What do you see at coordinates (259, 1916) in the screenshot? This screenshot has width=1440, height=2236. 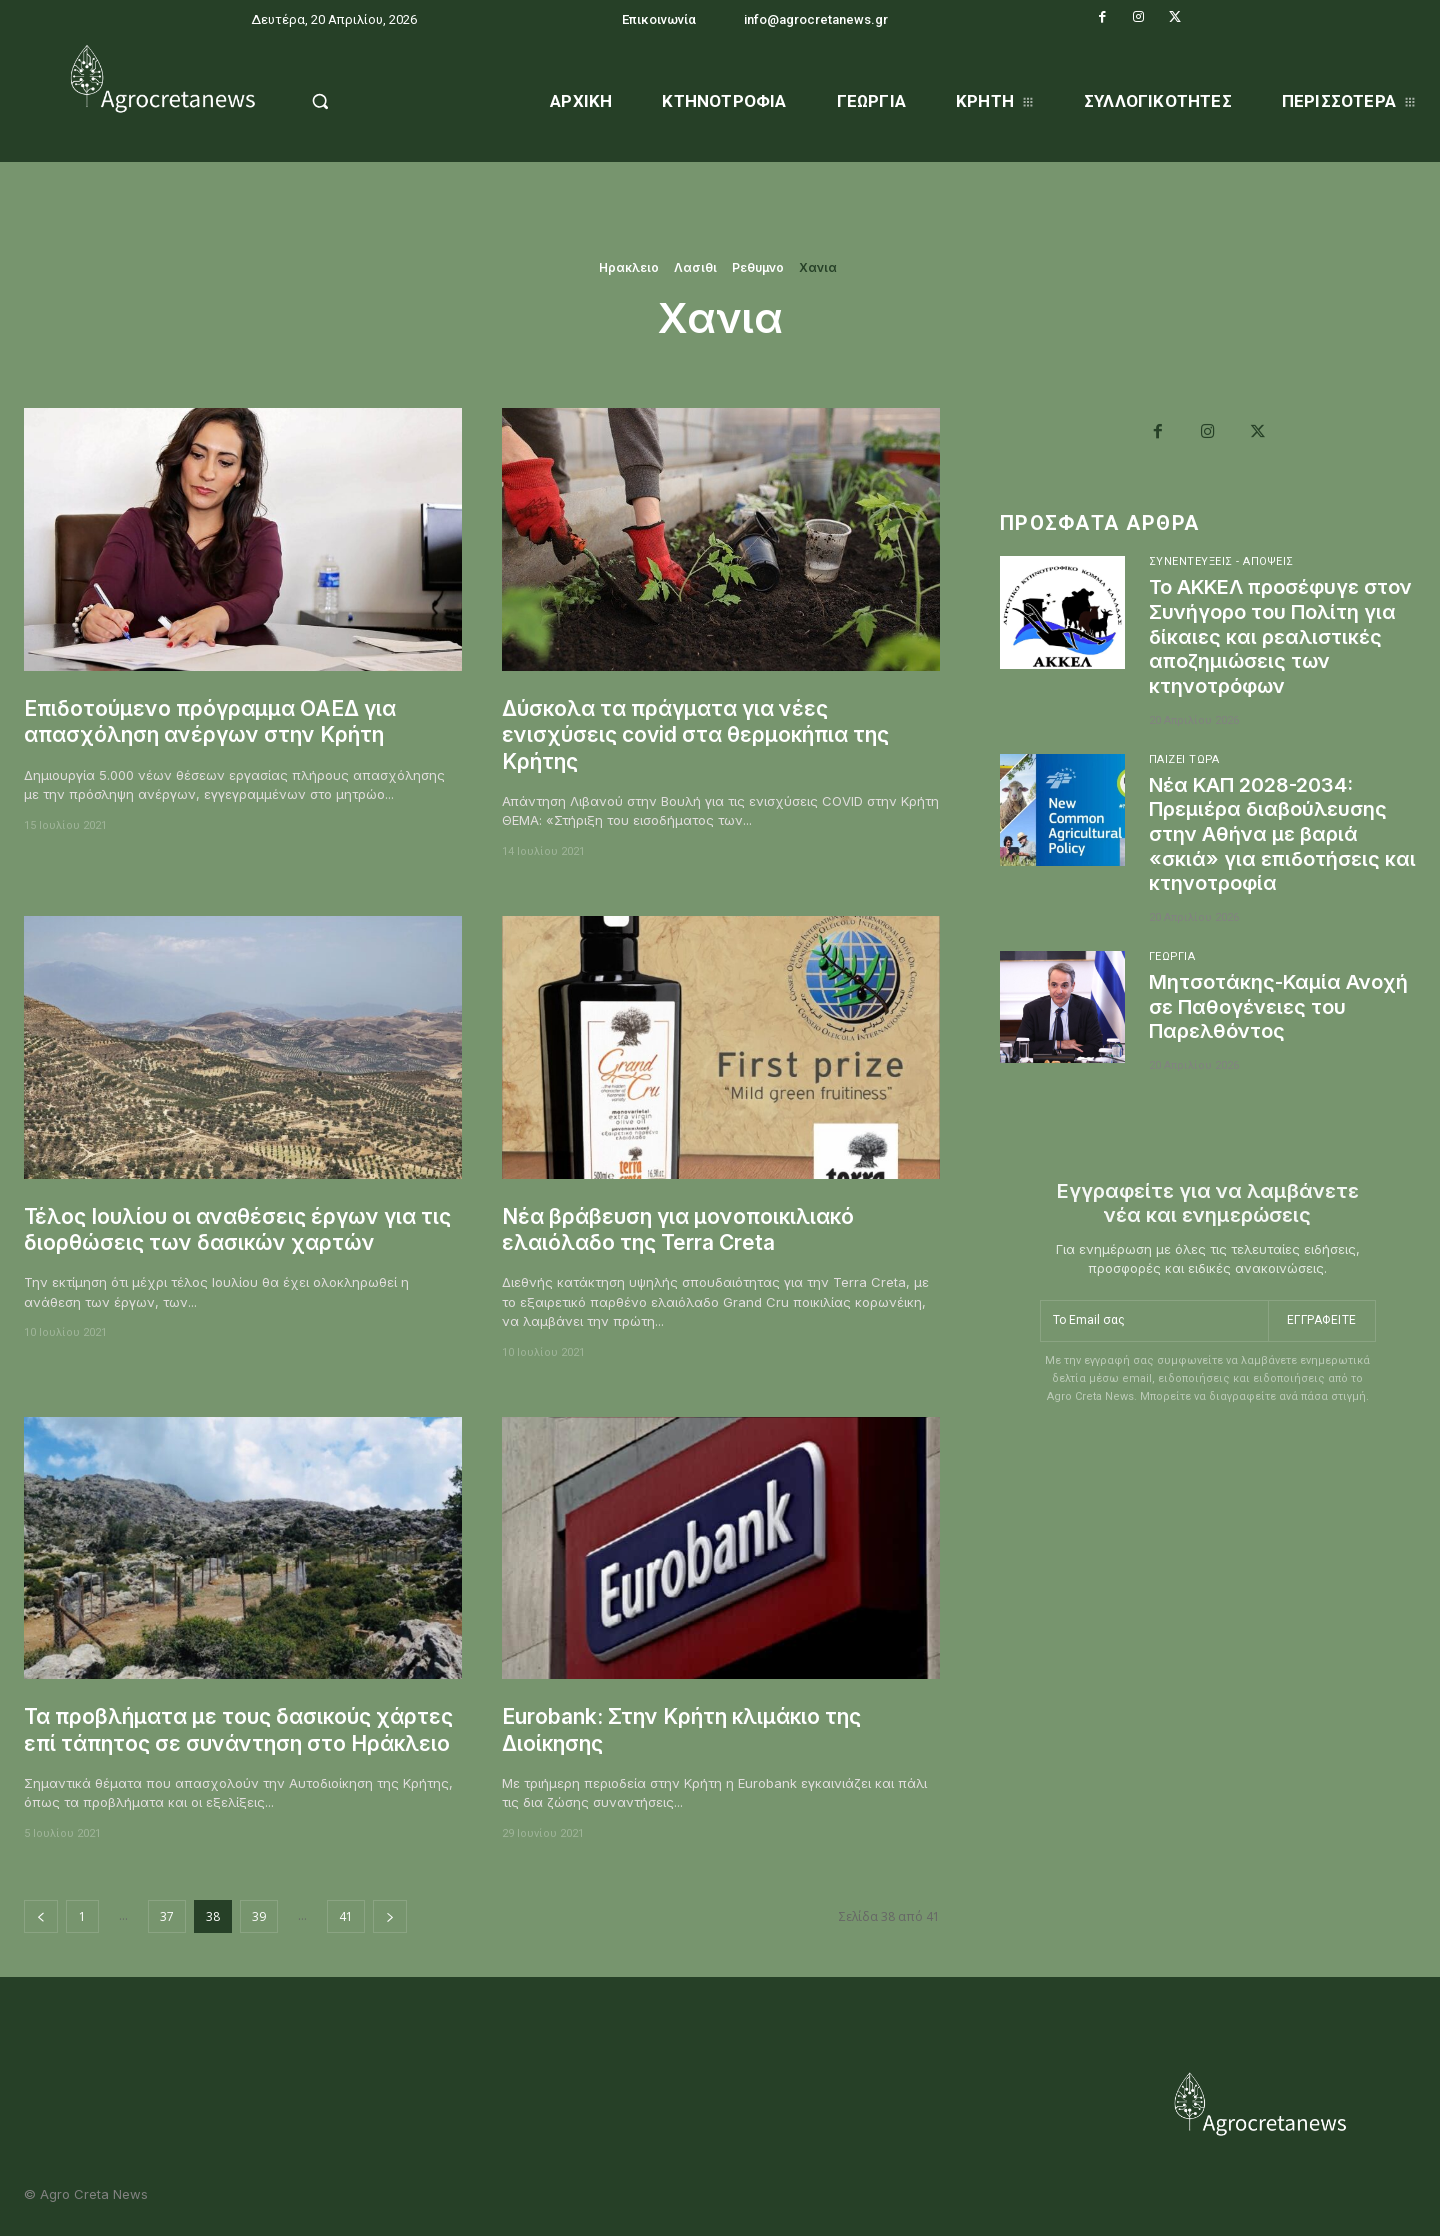 I see `39` at bounding box center [259, 1916].